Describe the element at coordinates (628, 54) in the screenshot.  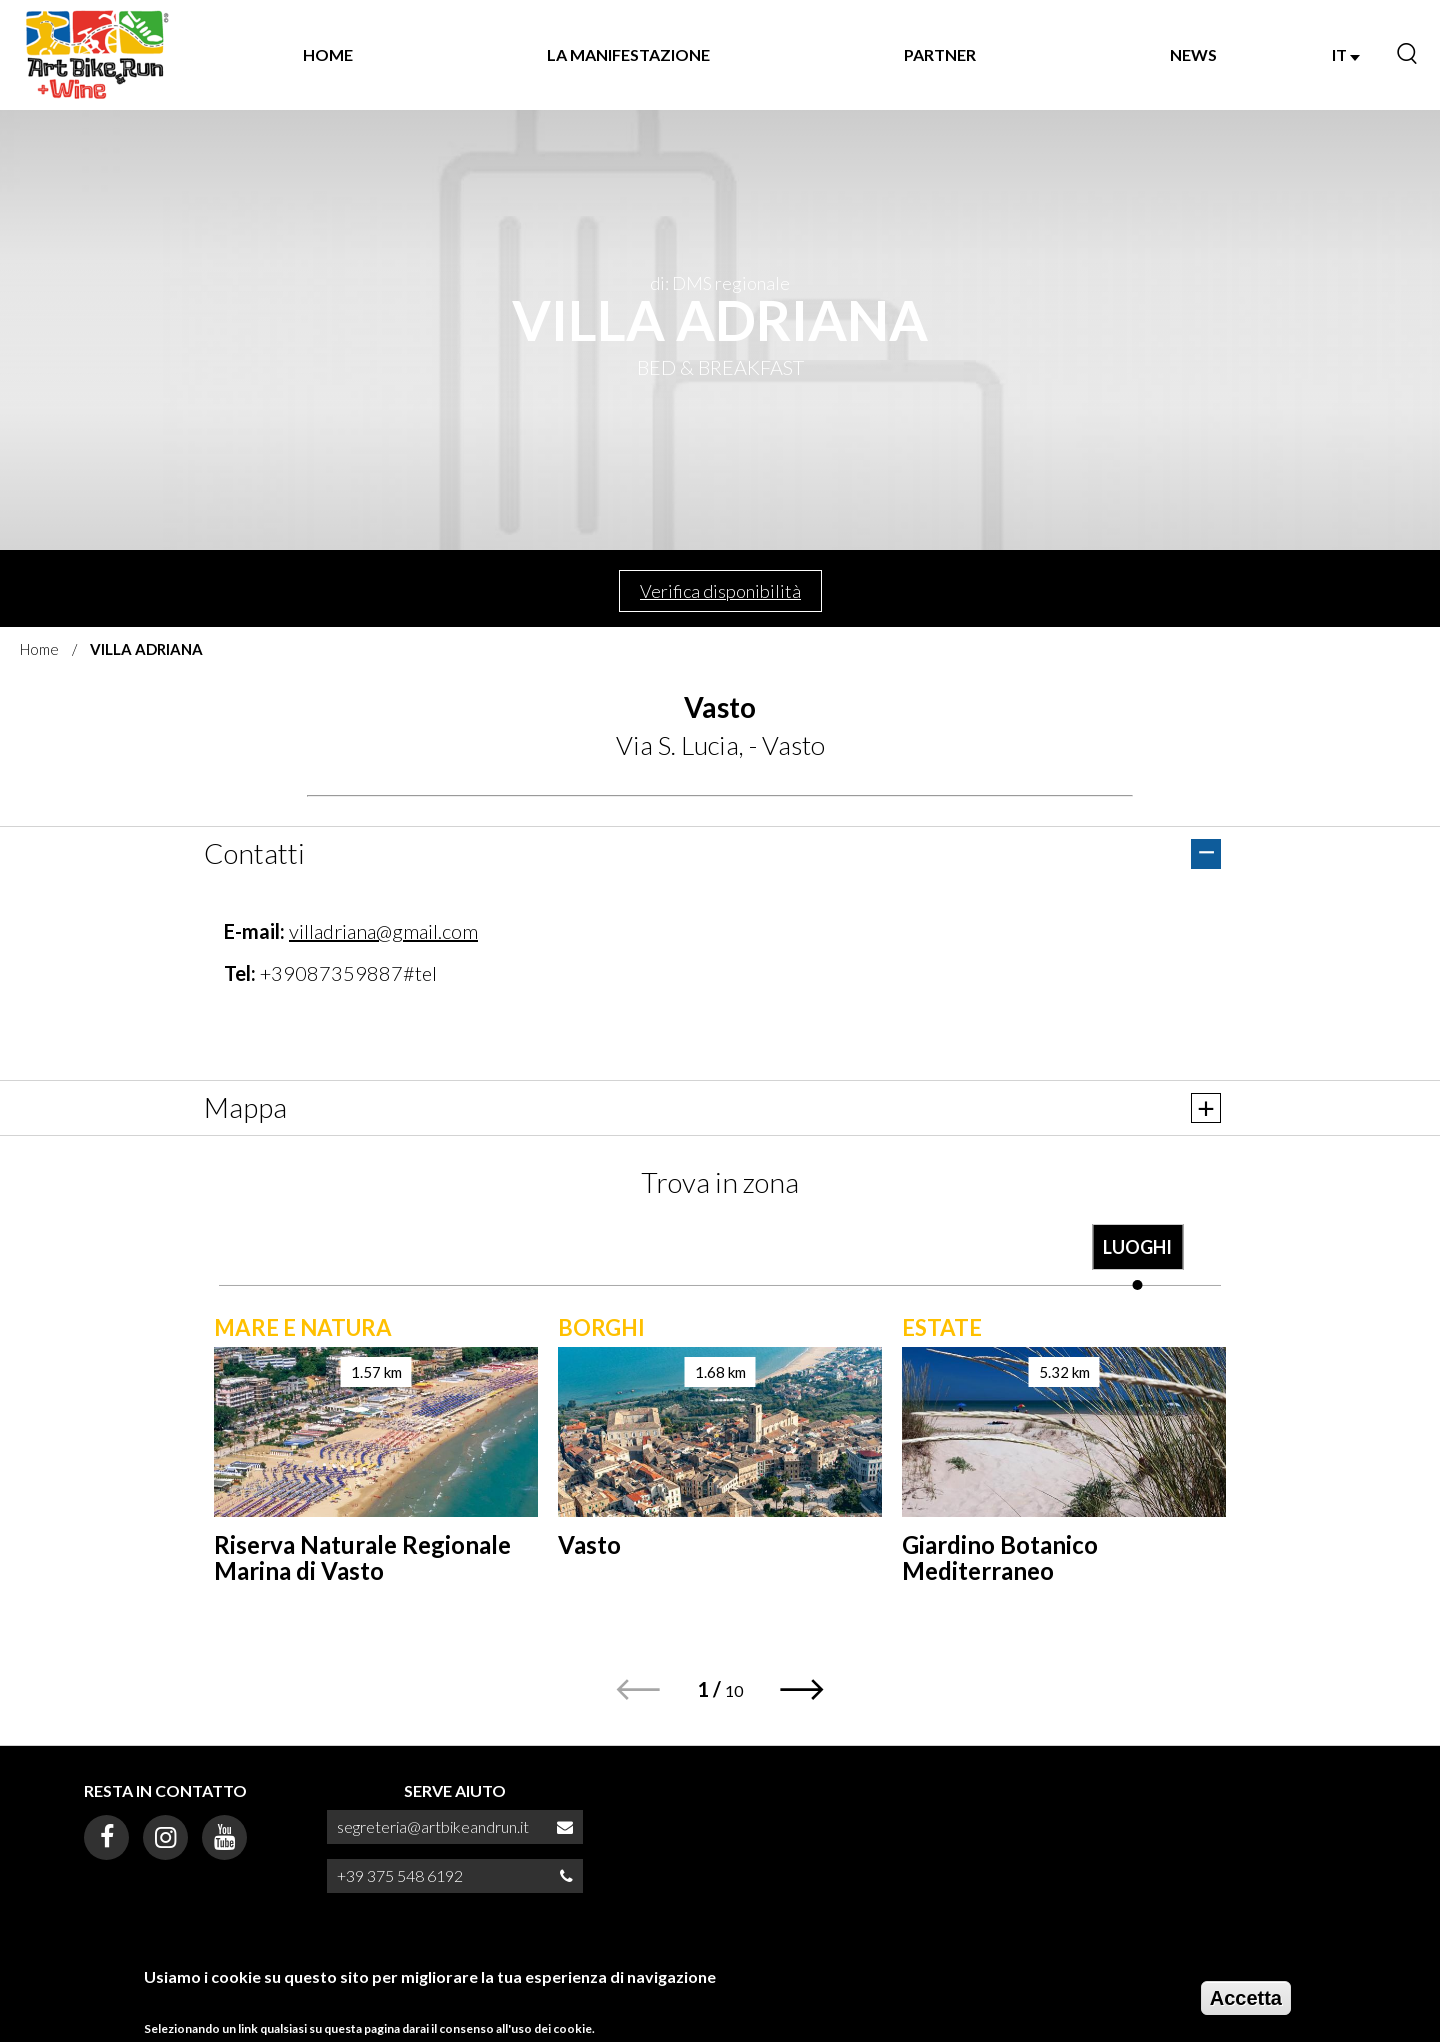
I see `La manifestazione` at that location.